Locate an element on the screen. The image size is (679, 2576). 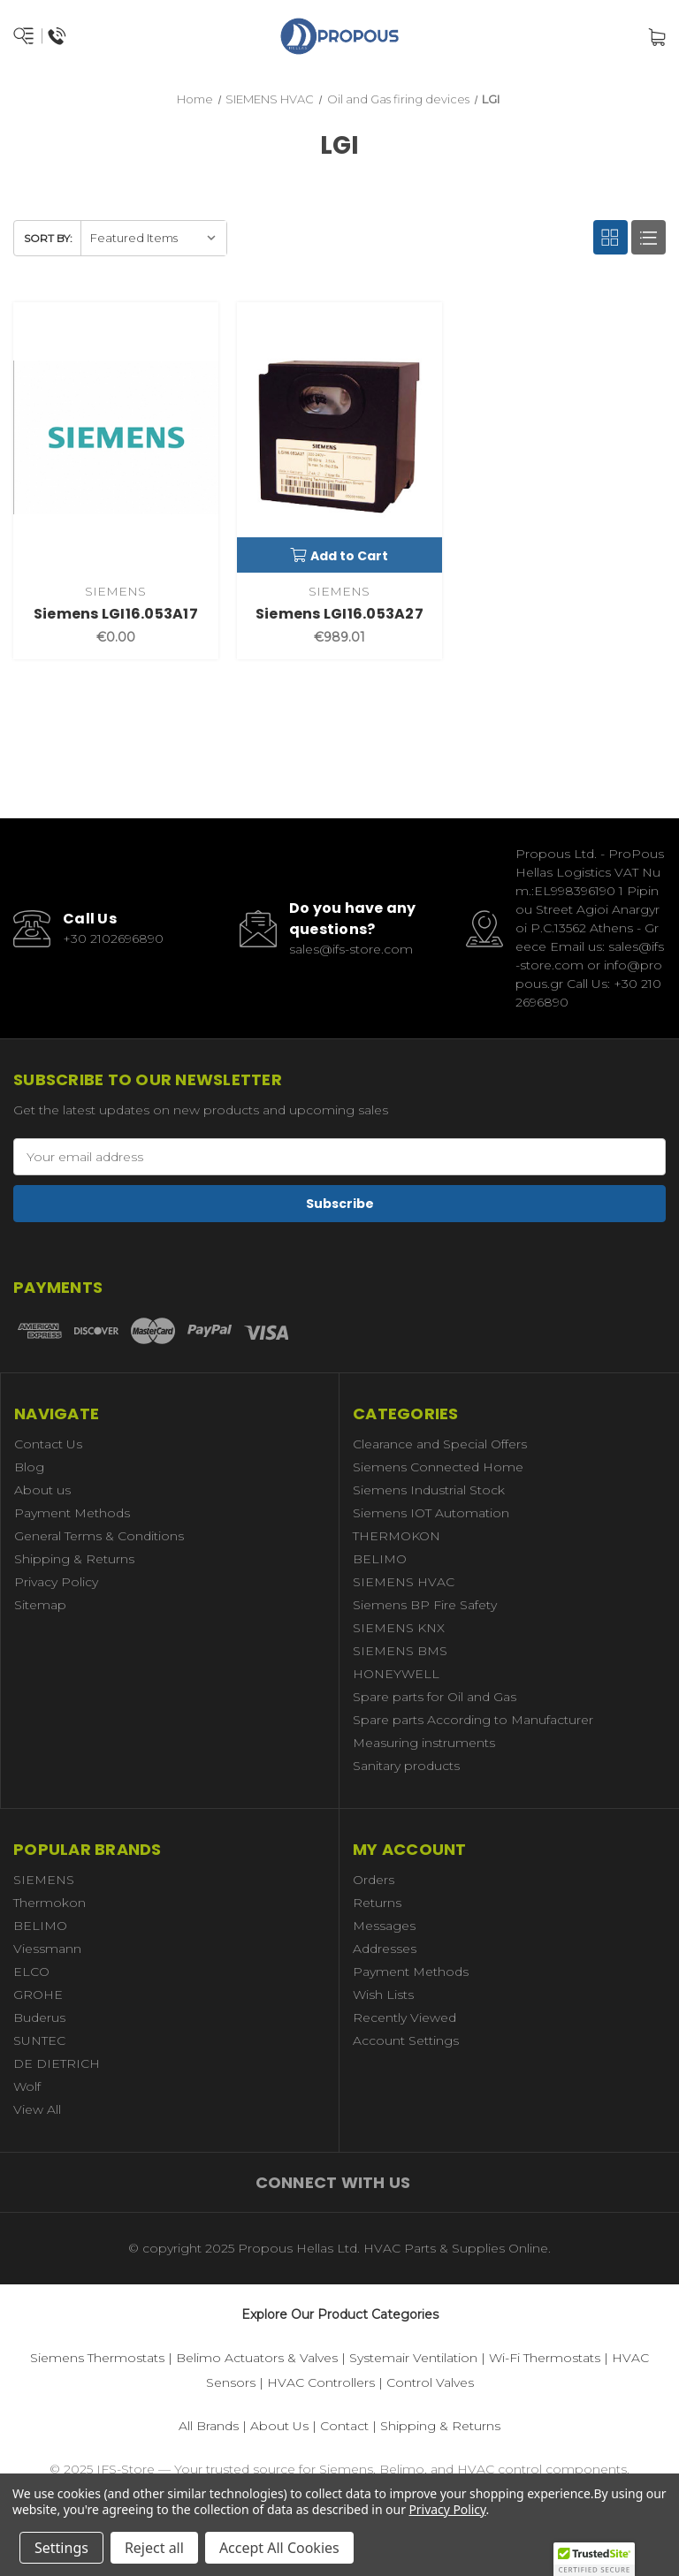
Siemens IOT Automation is located at coordinates (431, 1513).